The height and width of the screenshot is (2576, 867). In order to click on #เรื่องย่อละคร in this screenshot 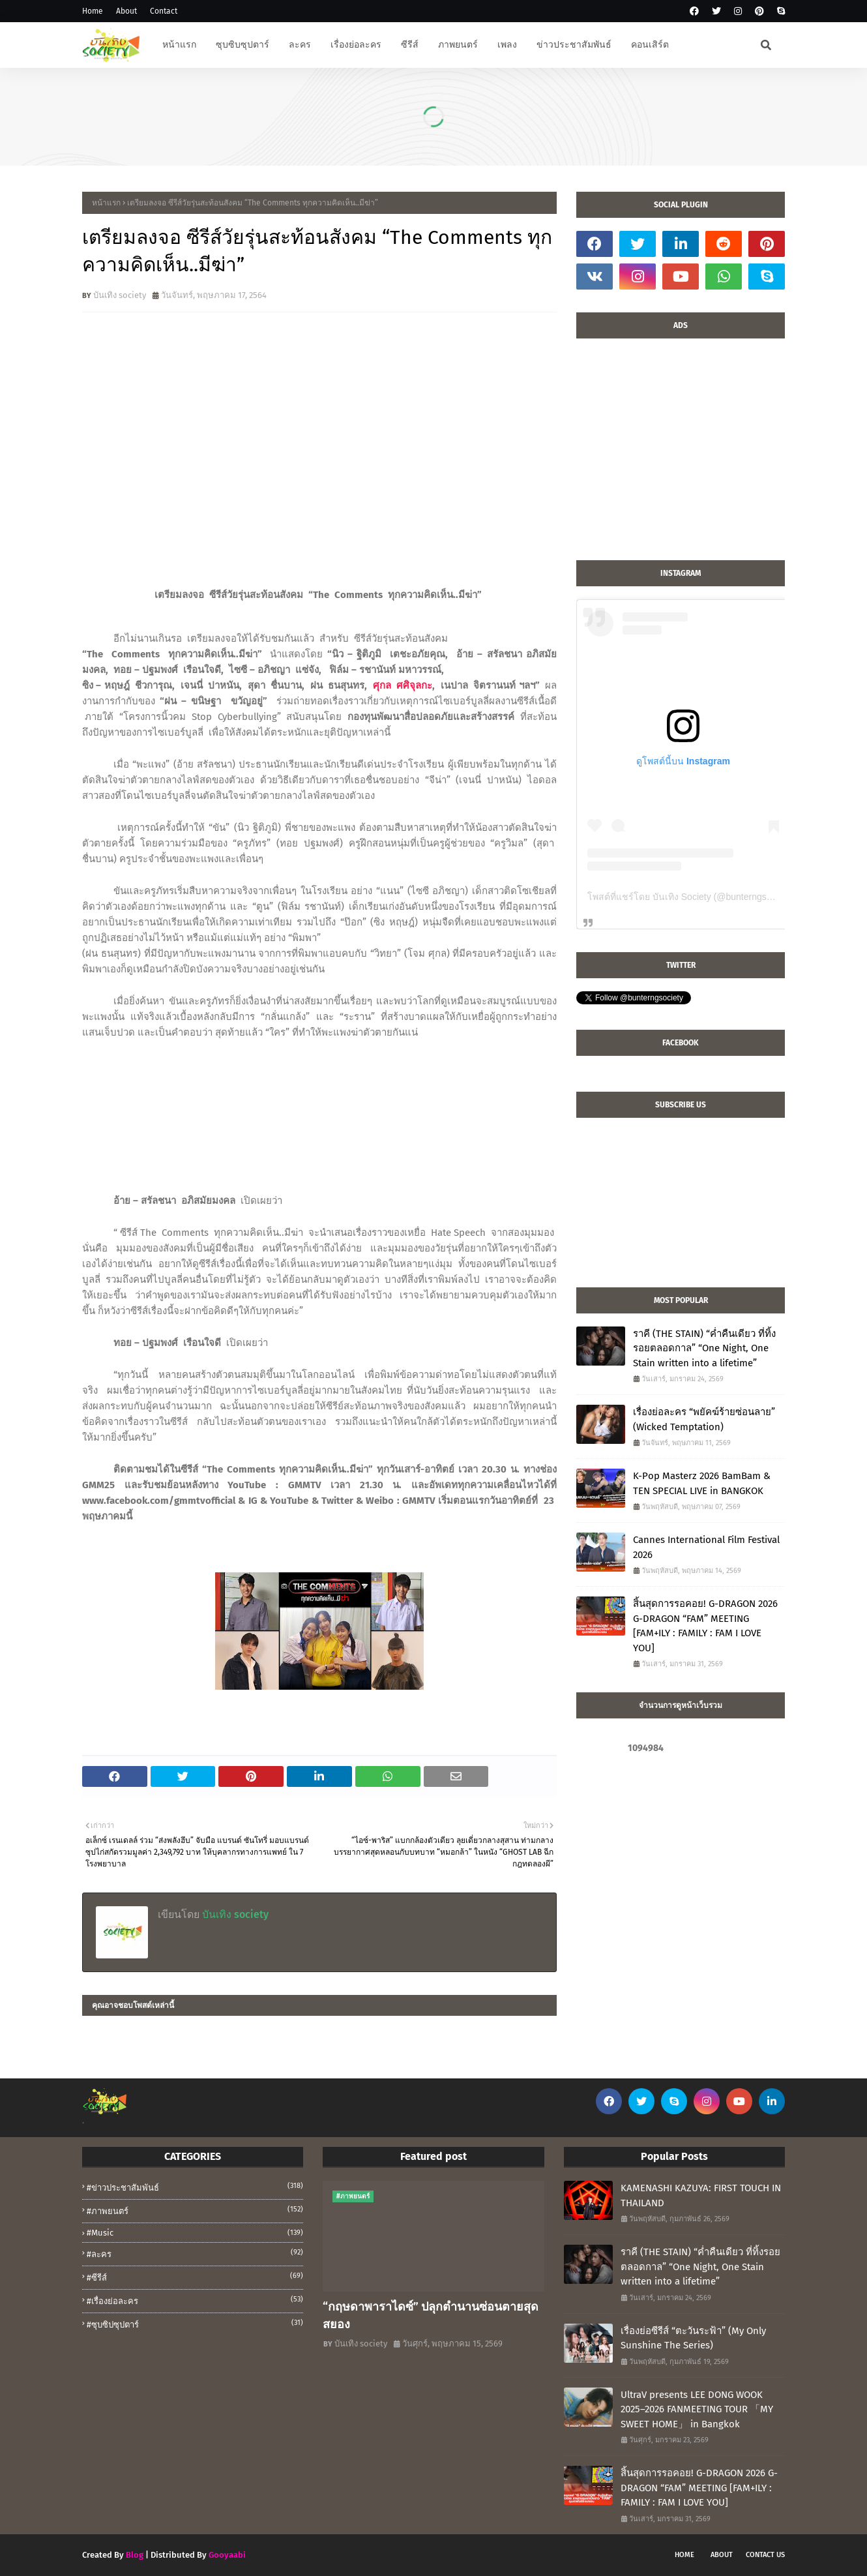, I will do `click(195, 2300)`.